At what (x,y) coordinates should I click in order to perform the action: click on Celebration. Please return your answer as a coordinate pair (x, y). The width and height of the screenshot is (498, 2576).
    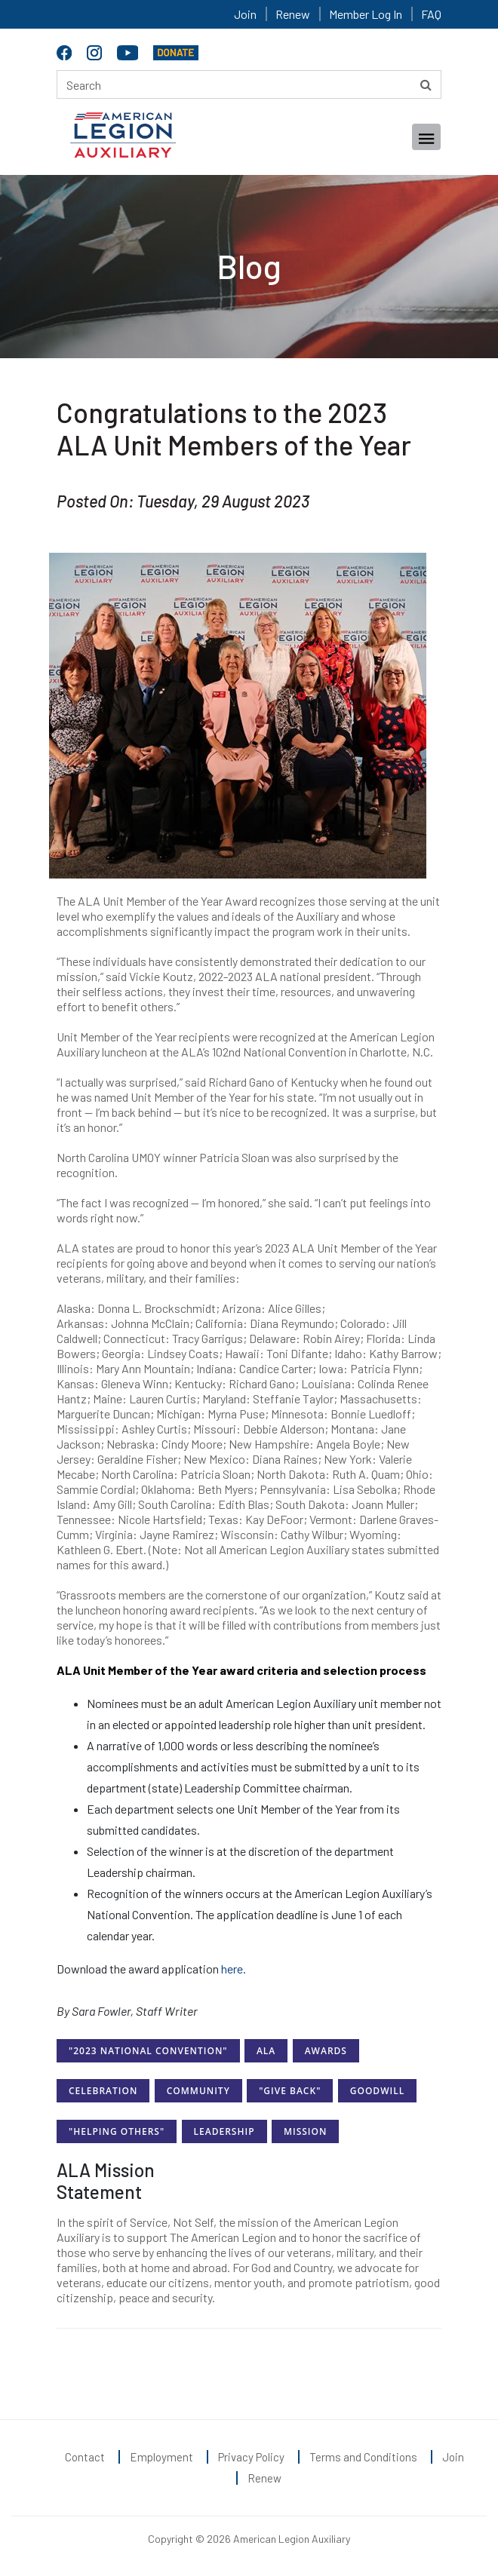
    Looking at the image, I should click on (103, 2090).